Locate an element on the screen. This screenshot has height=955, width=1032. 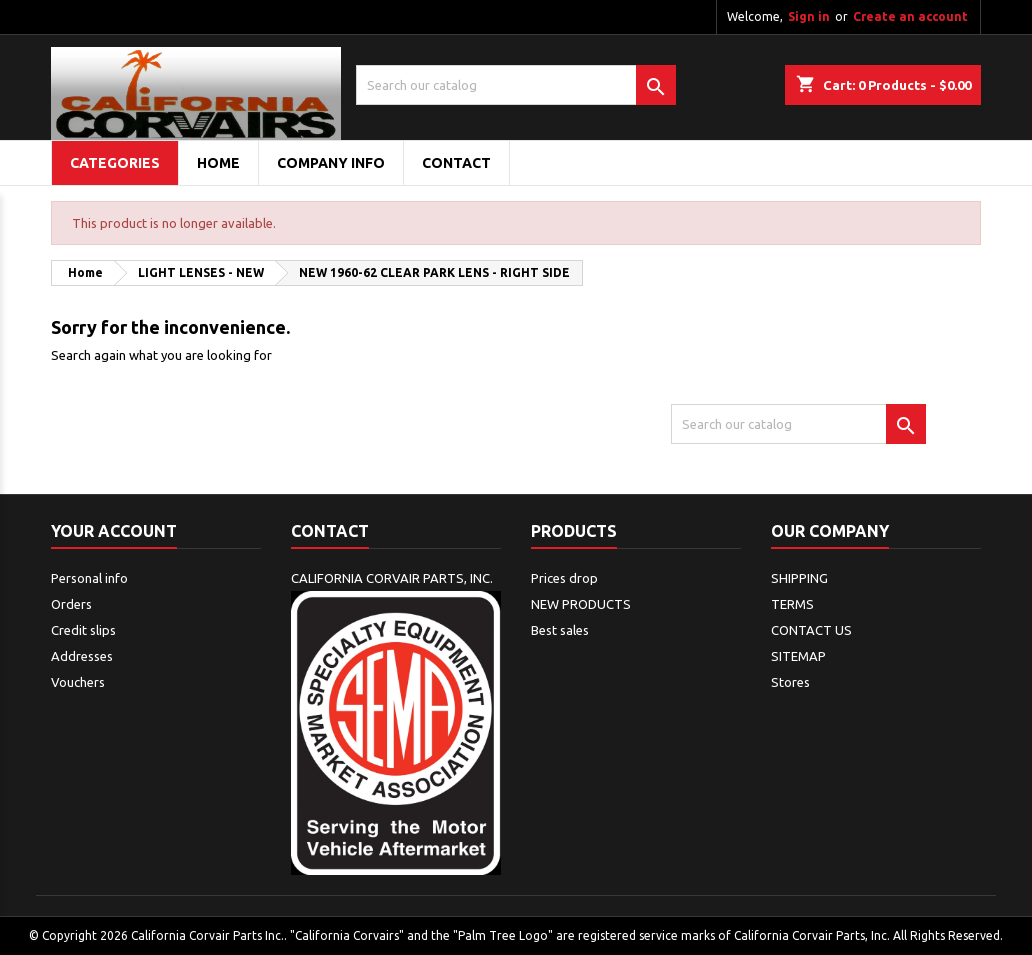
Best sales is located at coordinates (560, 630).